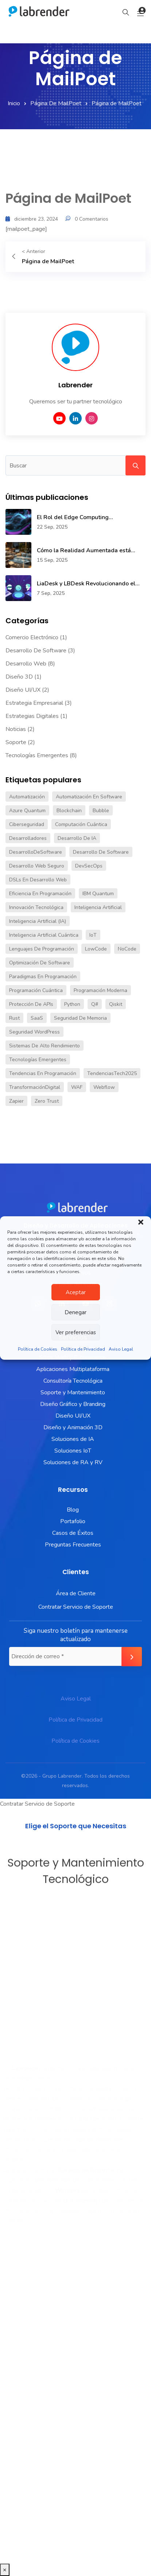  Describe the element at coordinates (75, 517) in the screenshot. I see `El Rol del Edge Computing...` at that location.